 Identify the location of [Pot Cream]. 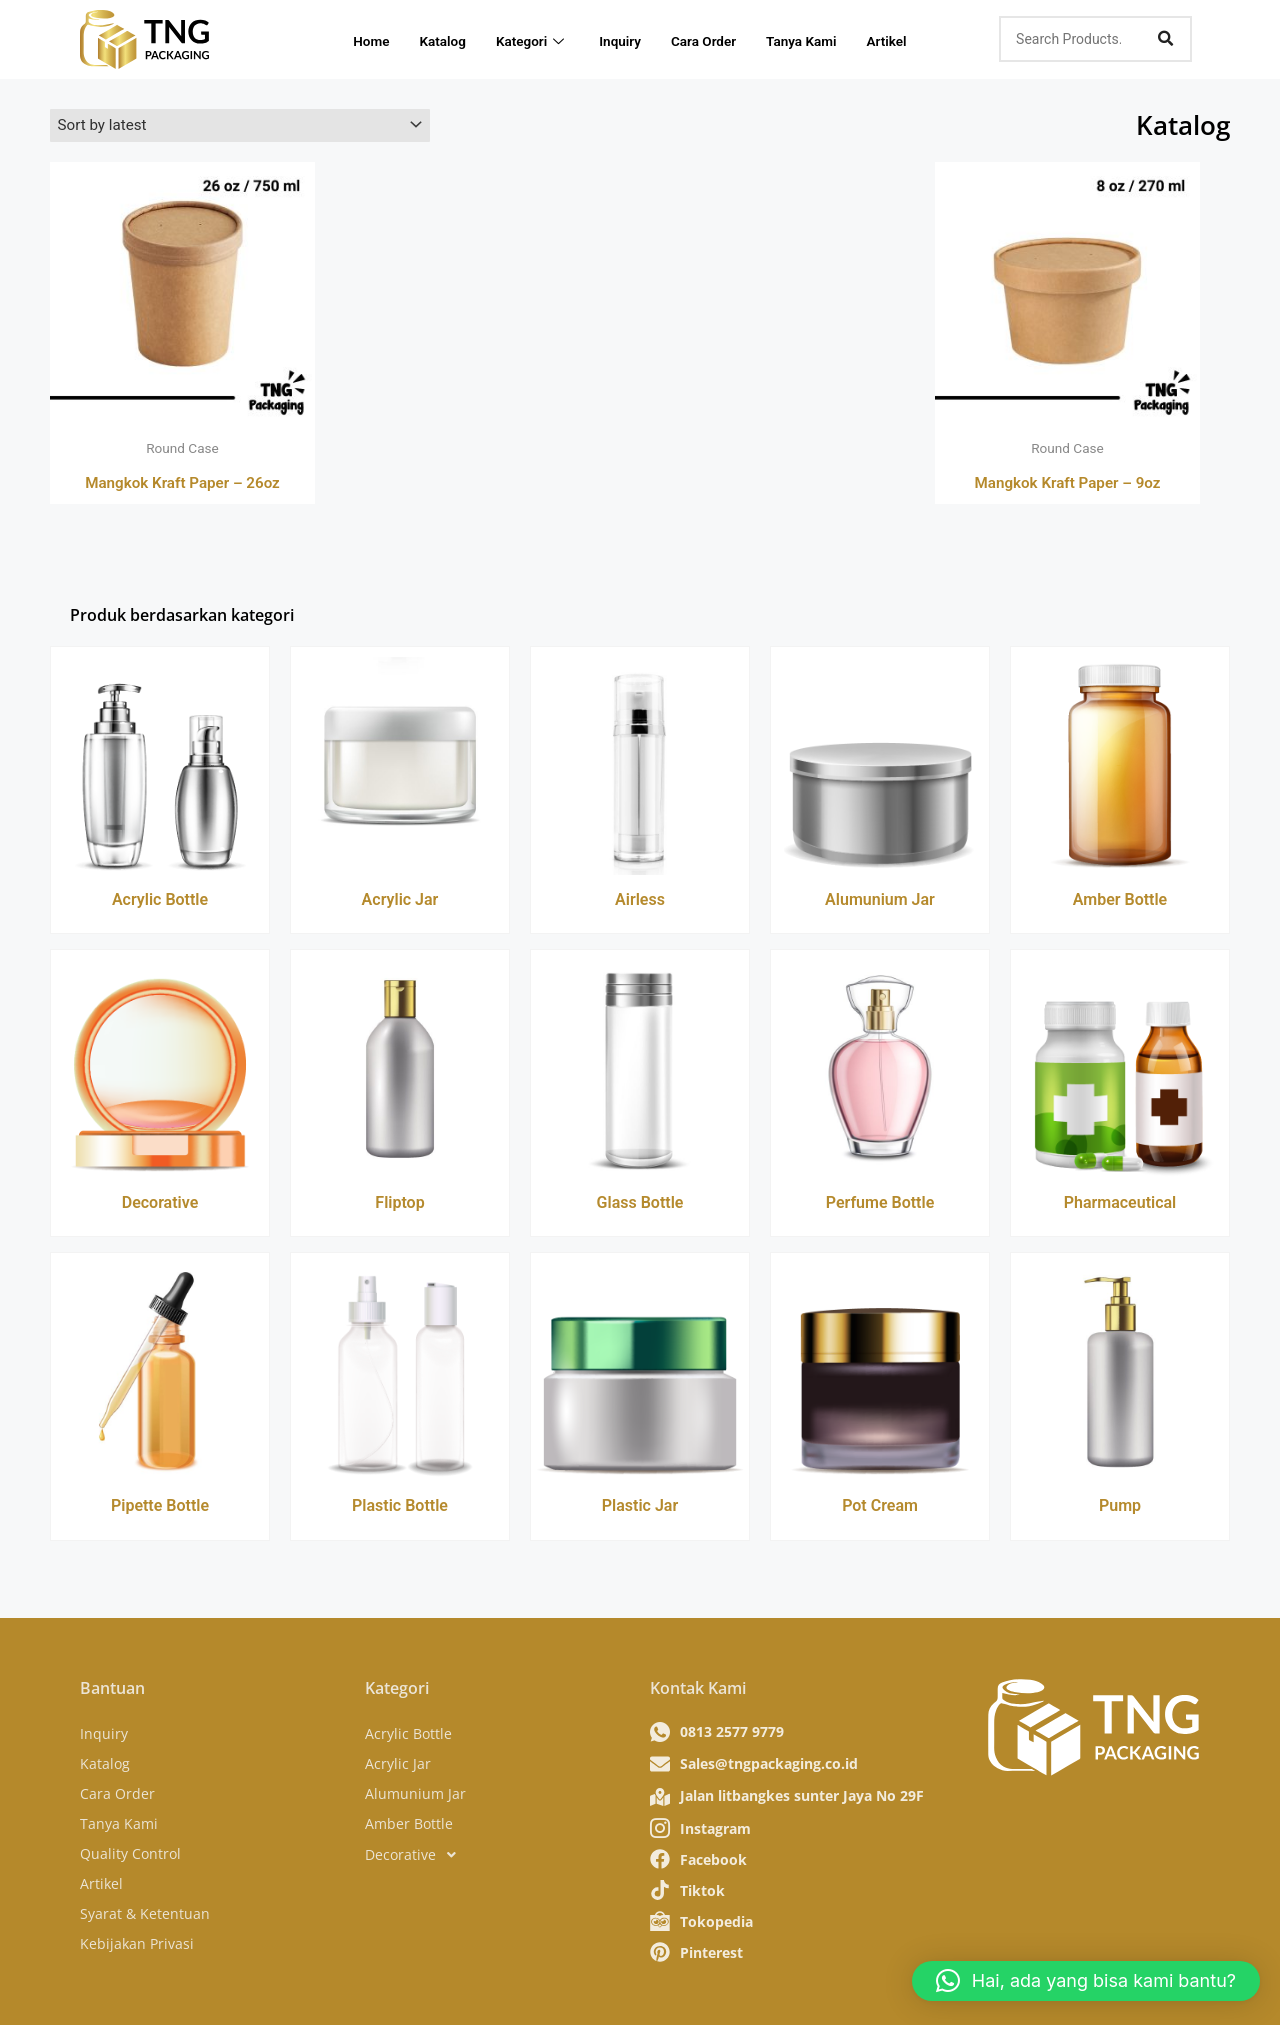
(880, 1372).